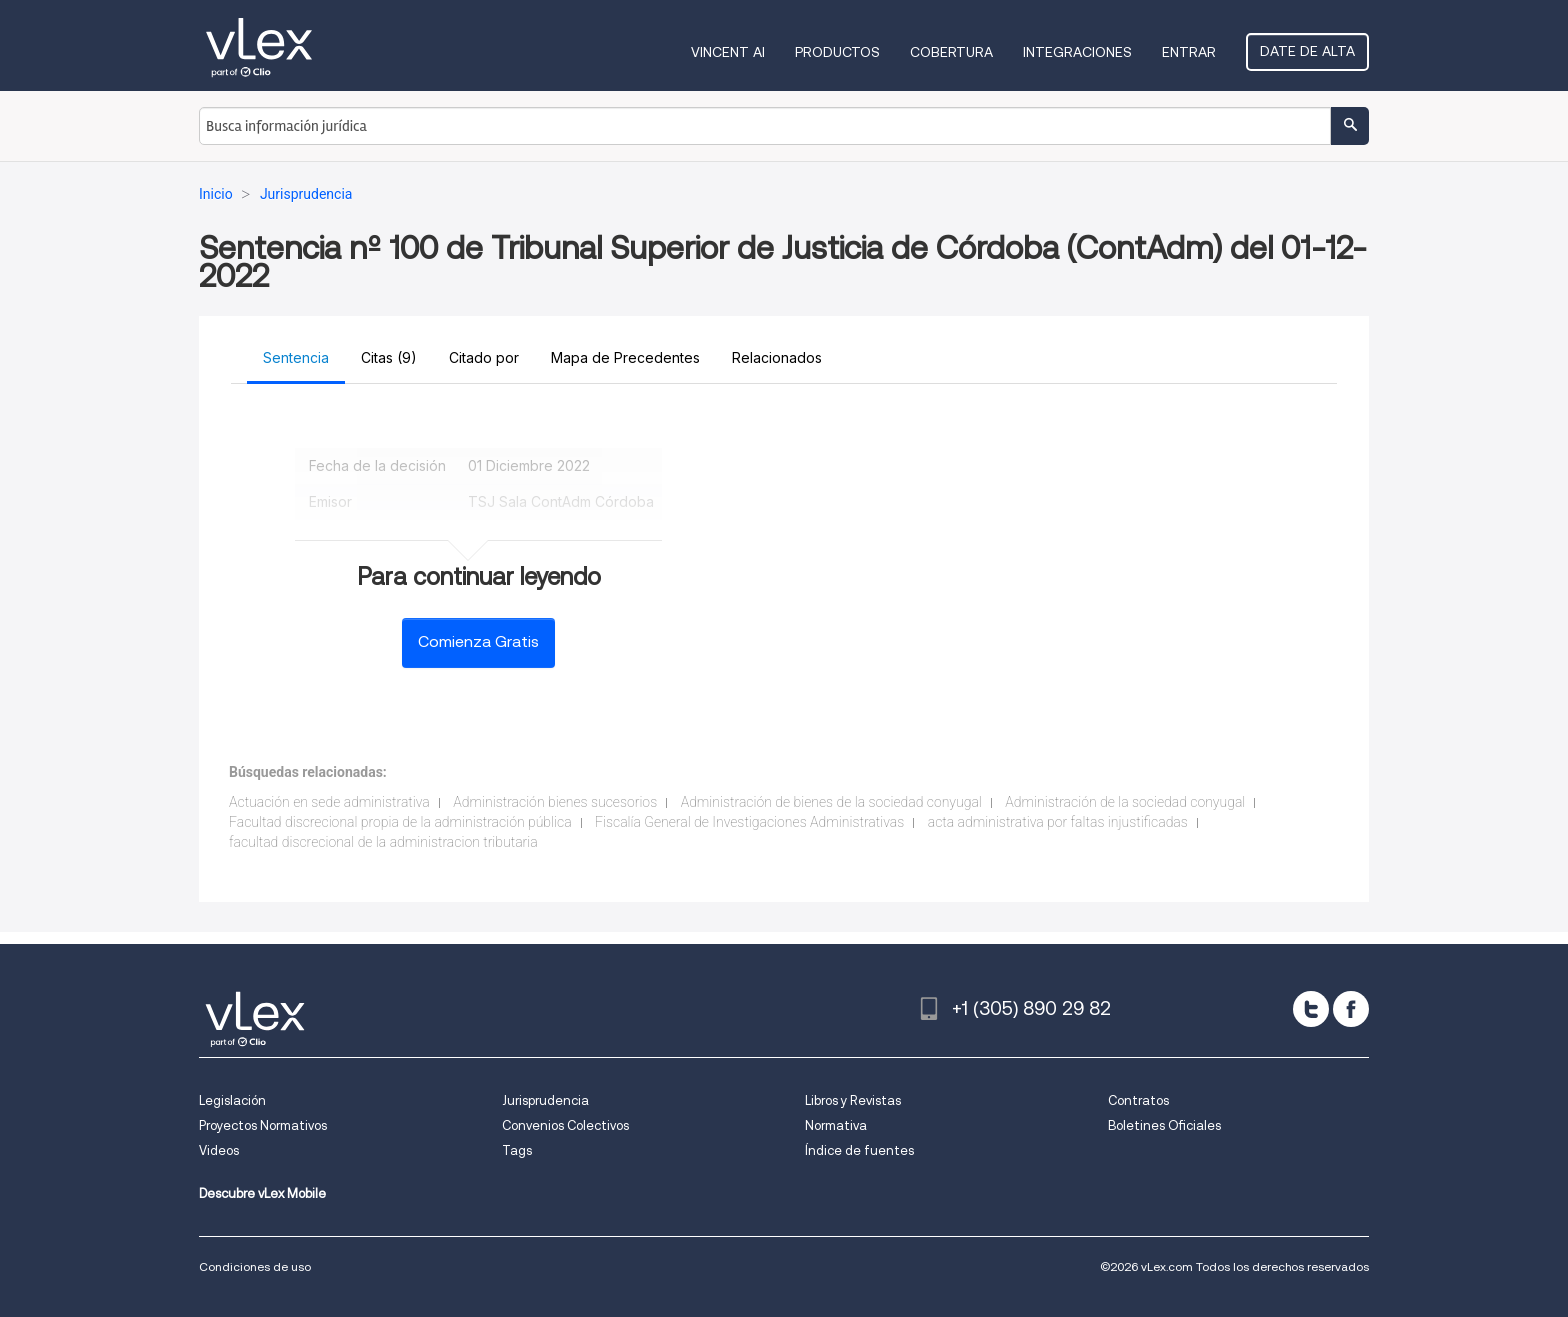 This screenshot has width=1568, height=1317. What do you see at coordinates (329, 802) in the screenshot?
I see `Actuación en sede administrativa` at bounding box center [329, 802].